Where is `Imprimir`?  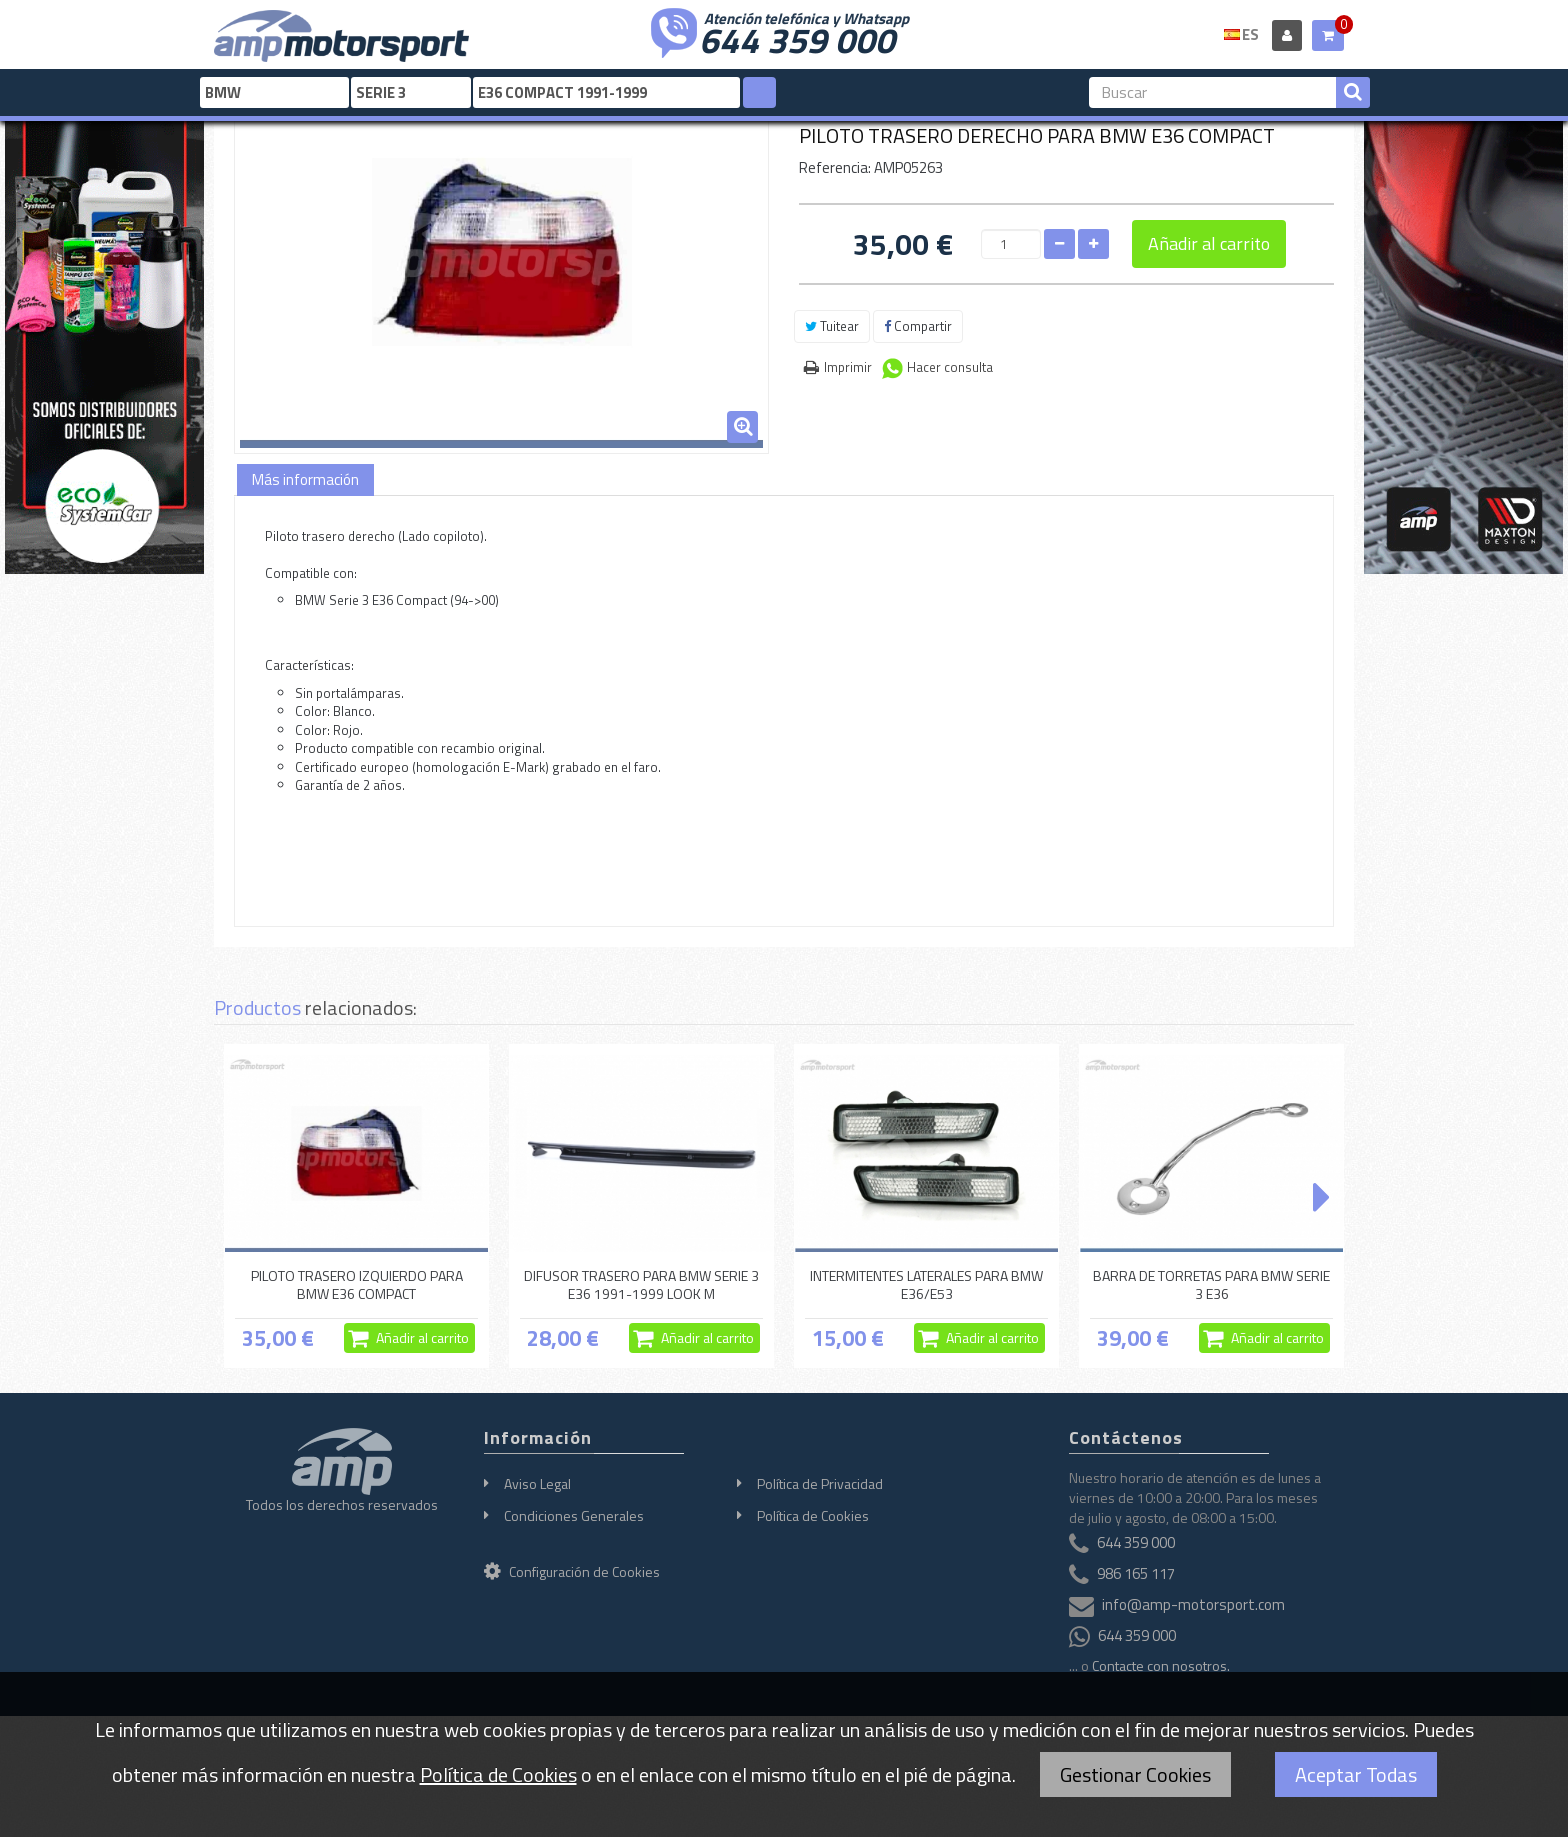
Imprimir is located at coordinates (848, 367).